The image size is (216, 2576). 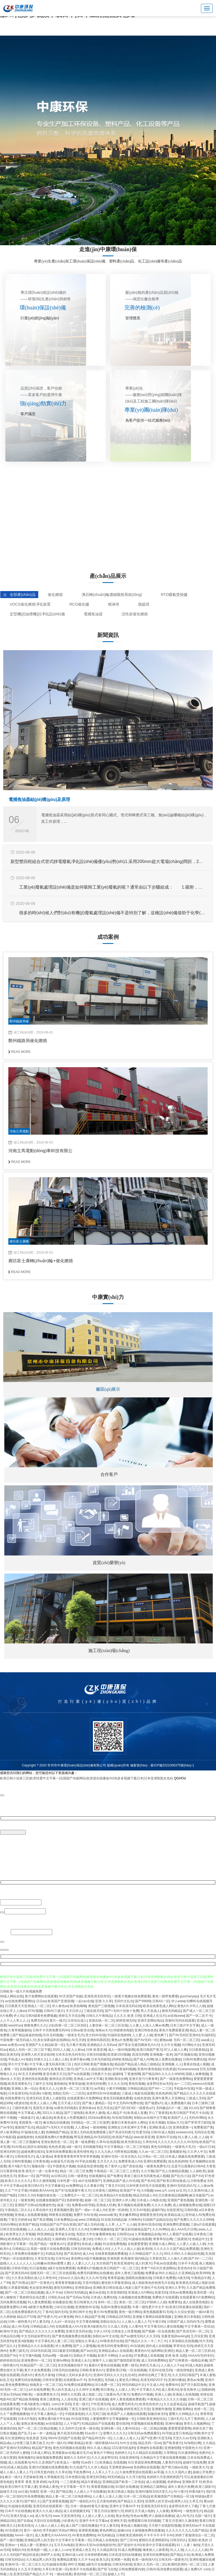 What do you see at coordinates (92, 2394) in the screenshot?
I see `成人电影二区` at bounding box center [92, 2394].